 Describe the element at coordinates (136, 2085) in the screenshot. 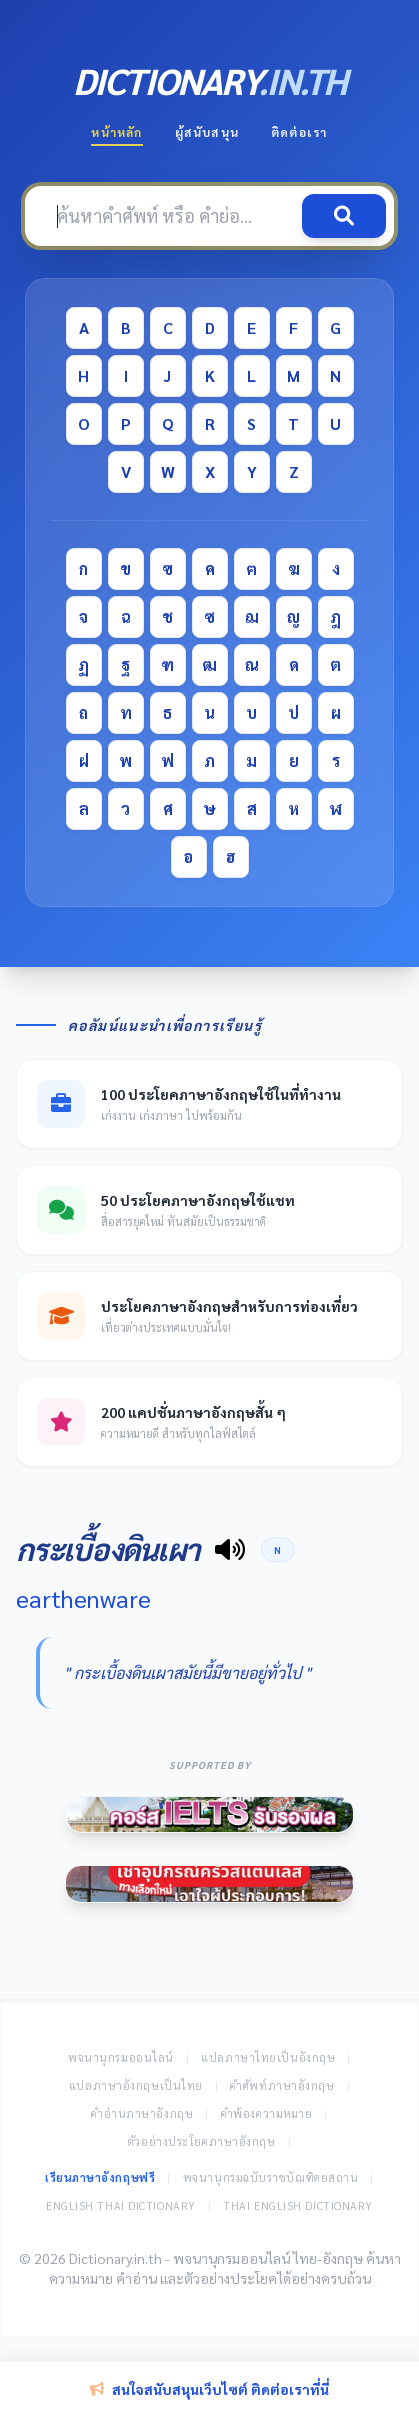

I see `แปลภาษาอังกฤษเป็นไทย` at that location.